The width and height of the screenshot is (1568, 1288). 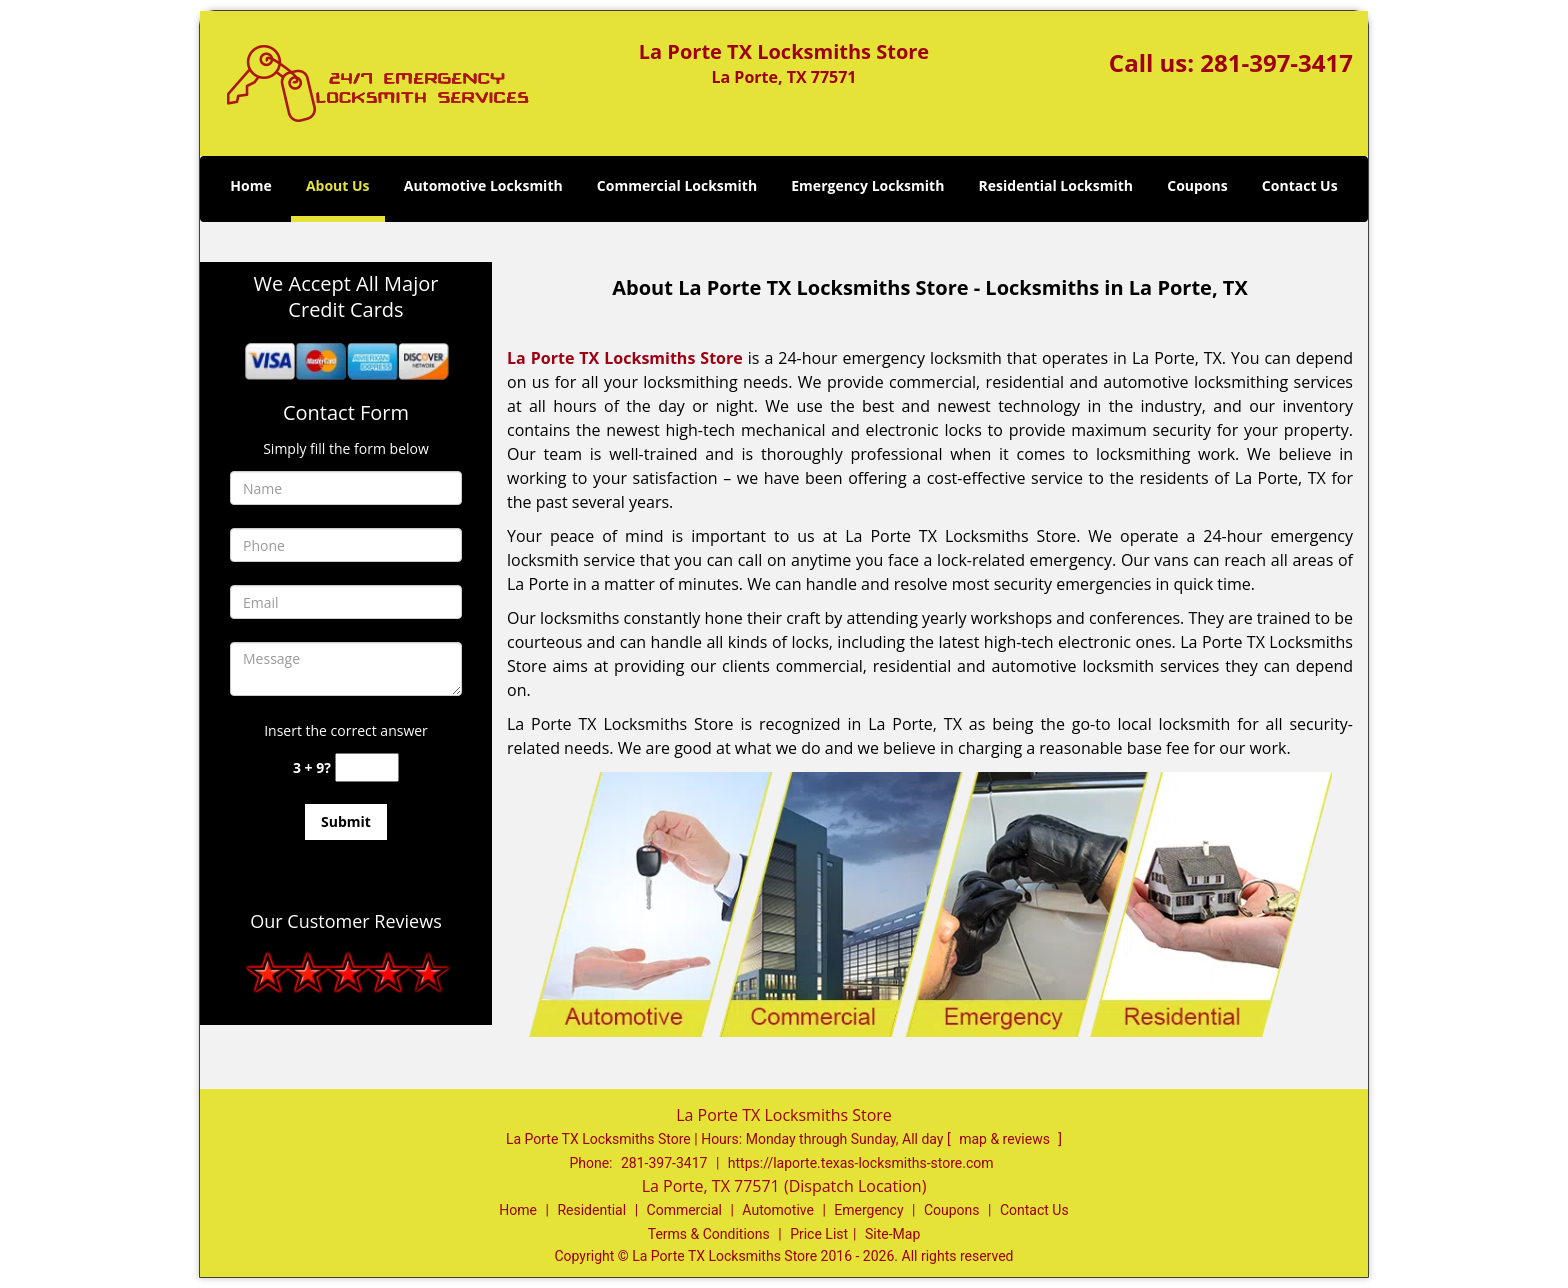 What do you see at coordinates (709, 1234) in the screenshot?
I see `Terms & Conditions` at bounding box center [709, 1234].